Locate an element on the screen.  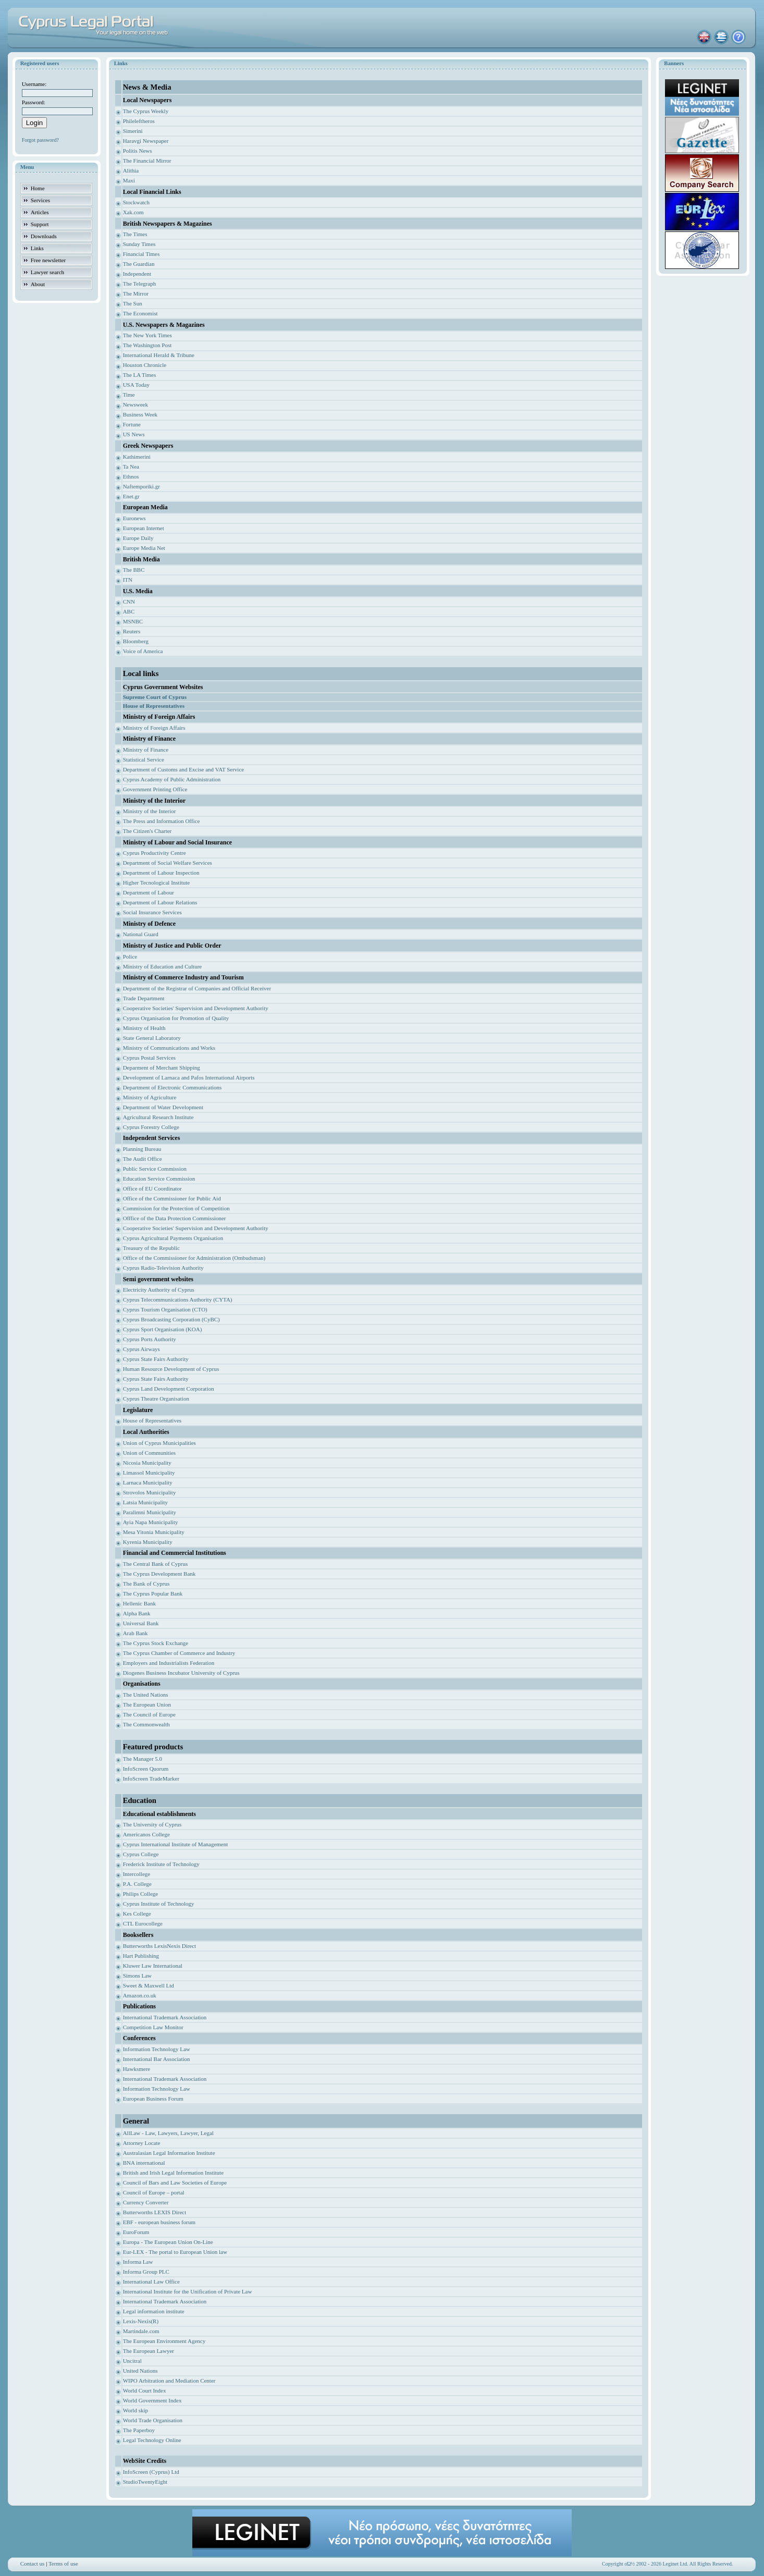
Social Insurance Services is located at coordinates (152, 912).